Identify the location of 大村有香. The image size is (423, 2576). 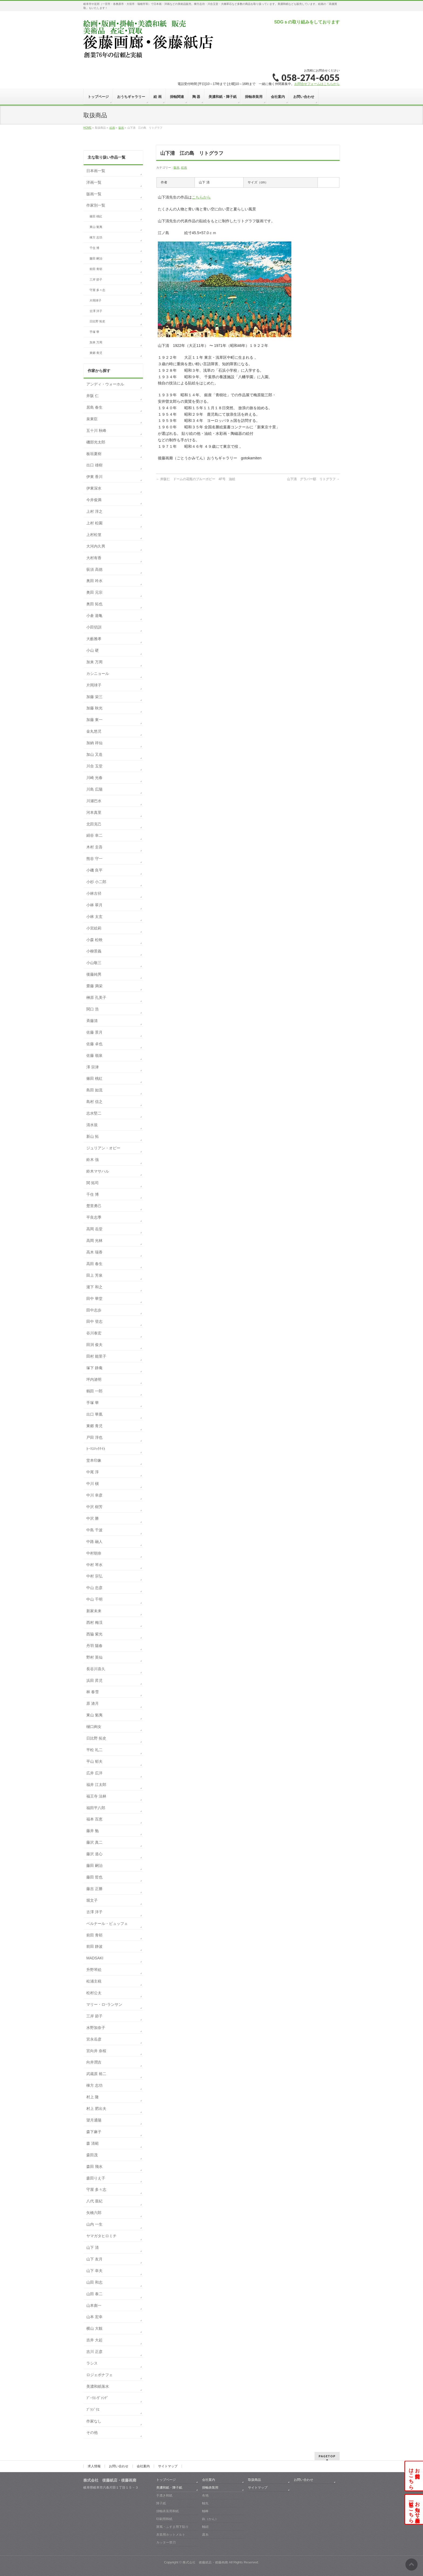
(93, 558).